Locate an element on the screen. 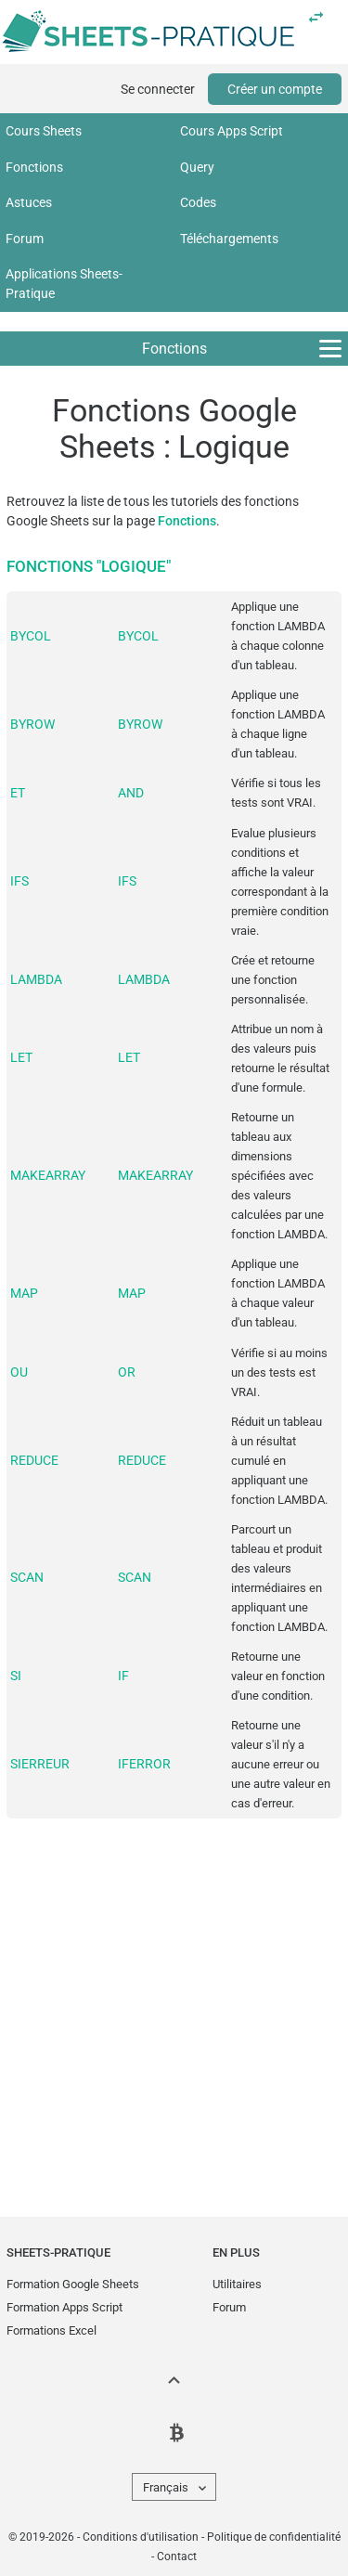  Contact is located at coordinates (177, 2556).